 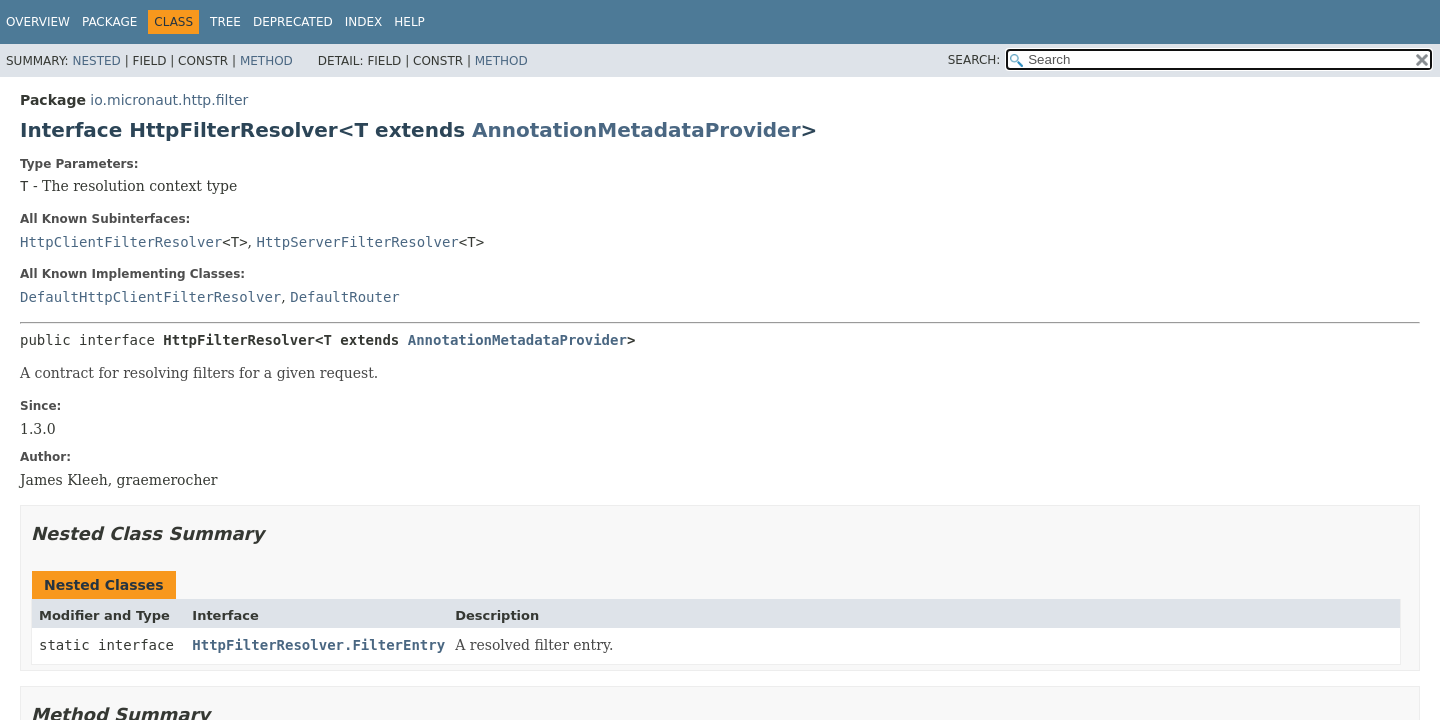 What do you see at coordinates (96, 61) in the screenshot?
I see `Nested` at bounding box center [96, 61].